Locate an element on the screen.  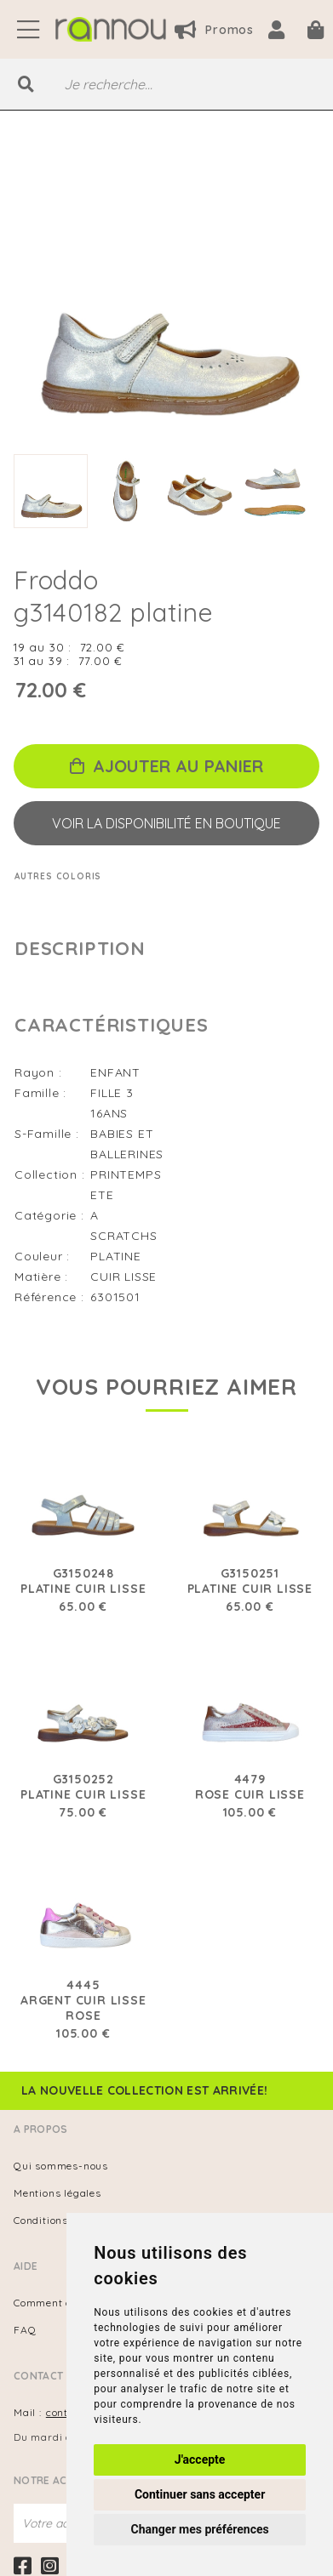
Continuer sans accepter [button] is located at coordinates (200, 2494).